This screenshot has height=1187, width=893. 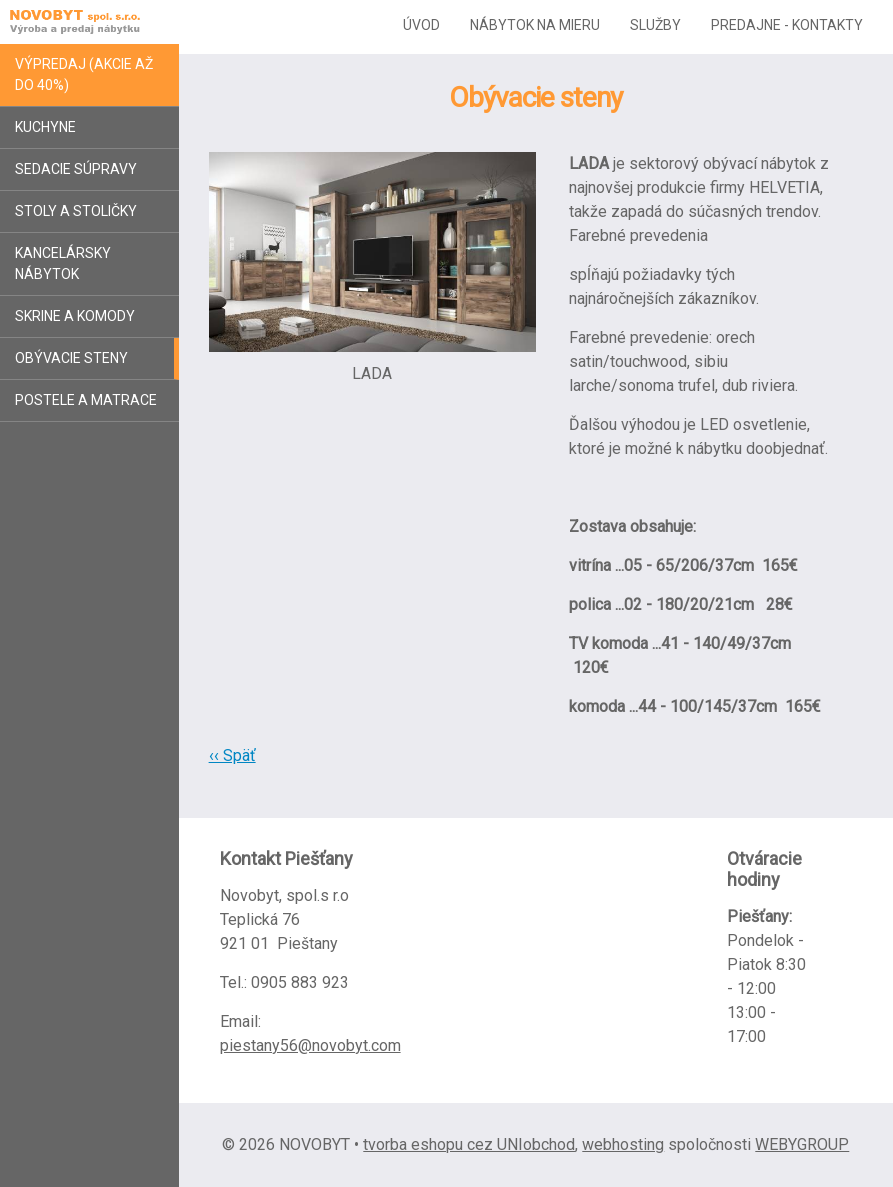 I want to click on Sedacie súpravy, so click(x=76, y=169).